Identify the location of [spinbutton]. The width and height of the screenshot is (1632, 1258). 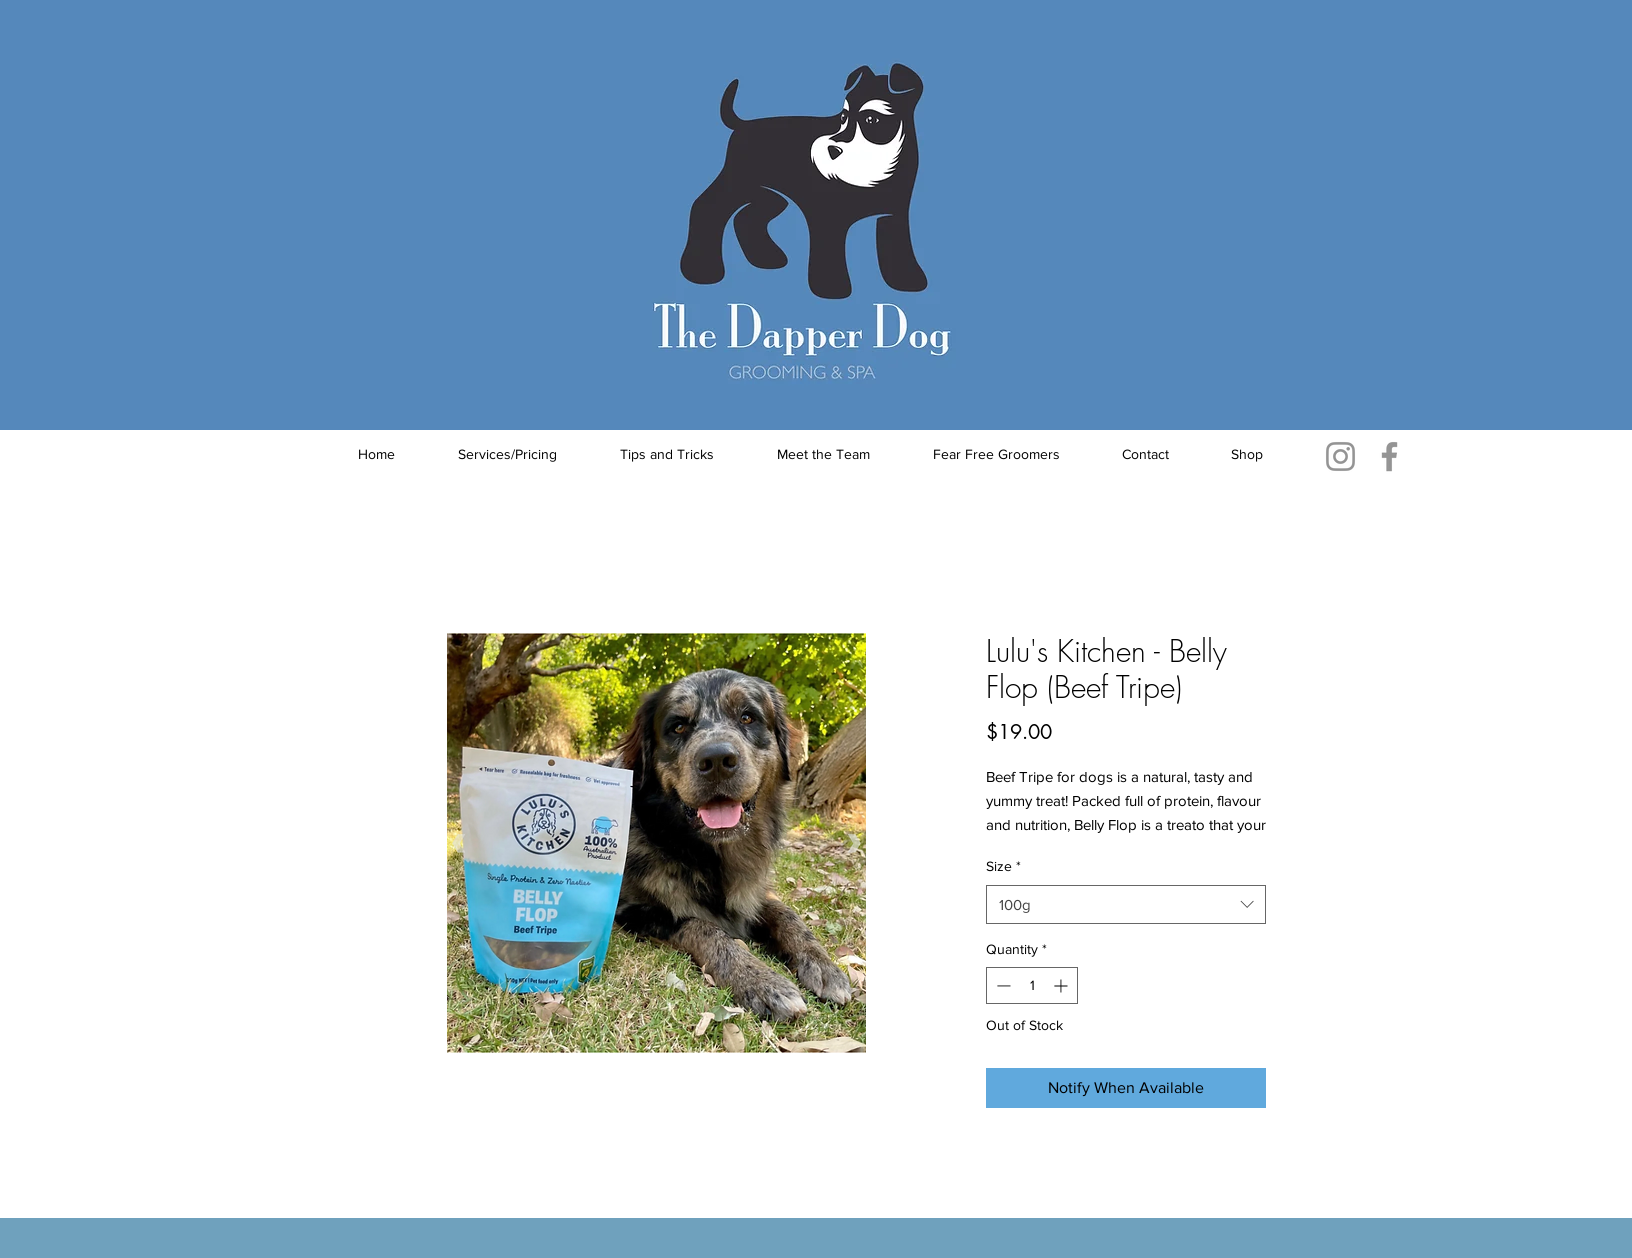
(1032, 985).